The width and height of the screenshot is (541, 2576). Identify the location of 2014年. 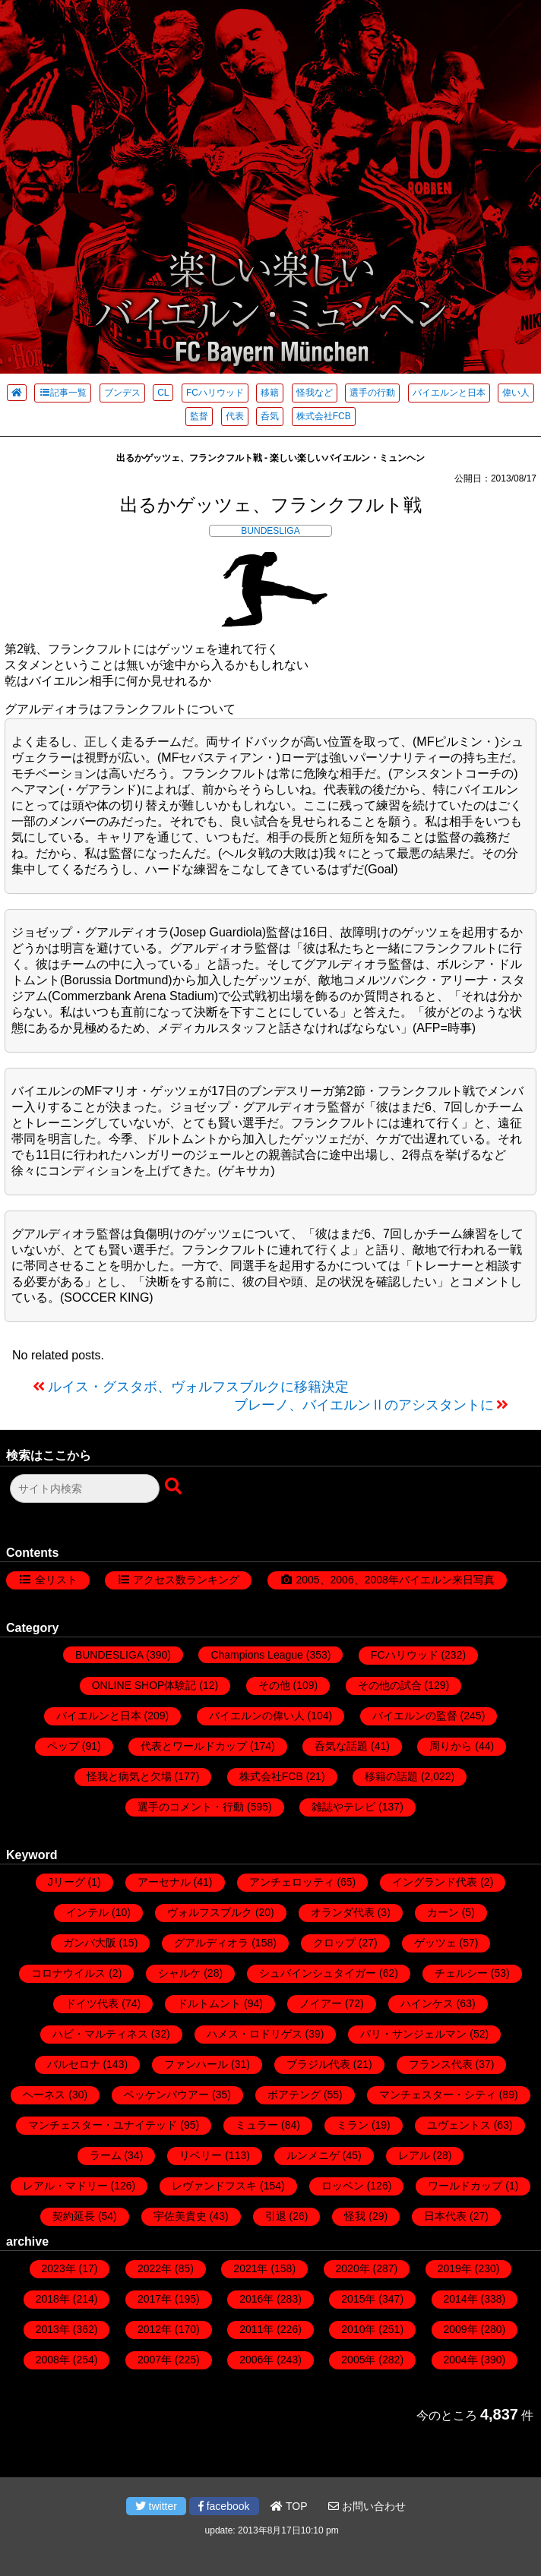
(461, 2299).